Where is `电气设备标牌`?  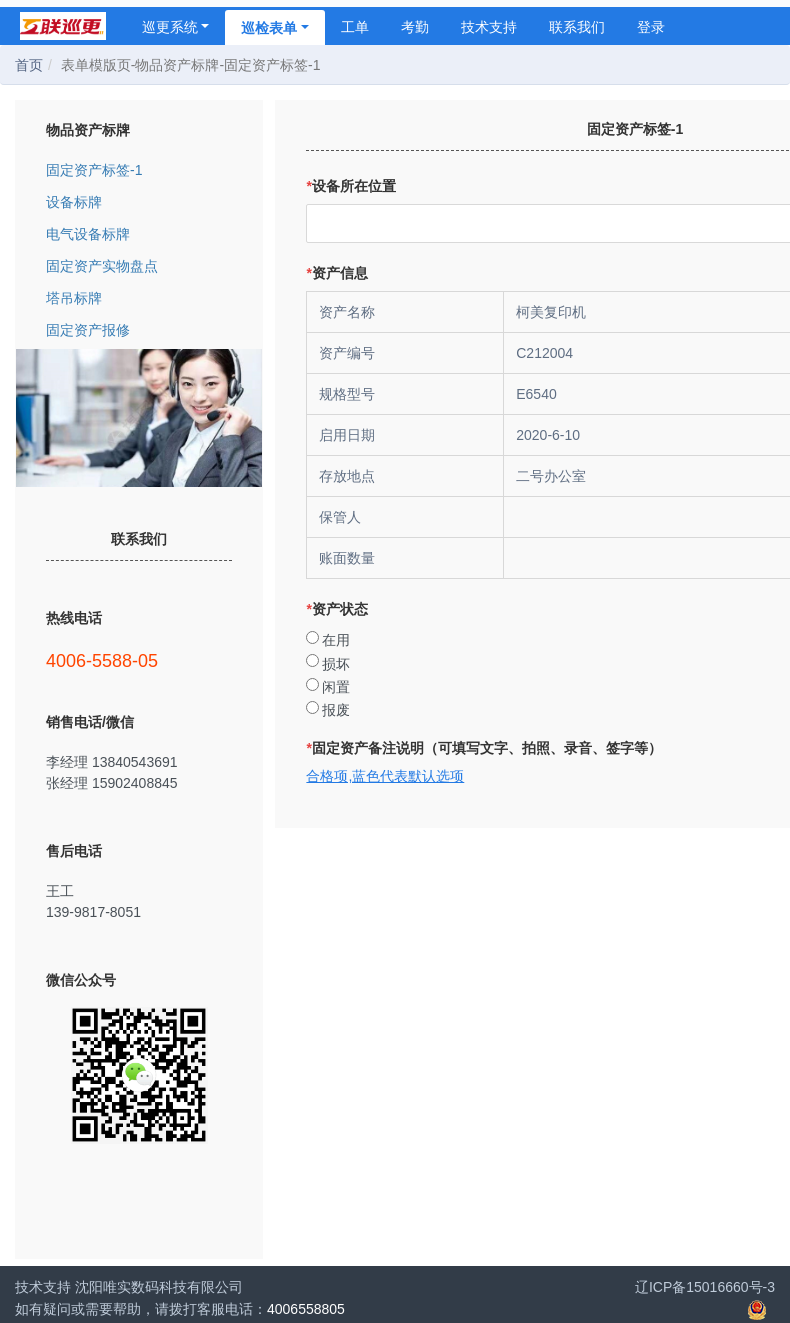 电气设备标牌 is located at coordinates (139, 233).